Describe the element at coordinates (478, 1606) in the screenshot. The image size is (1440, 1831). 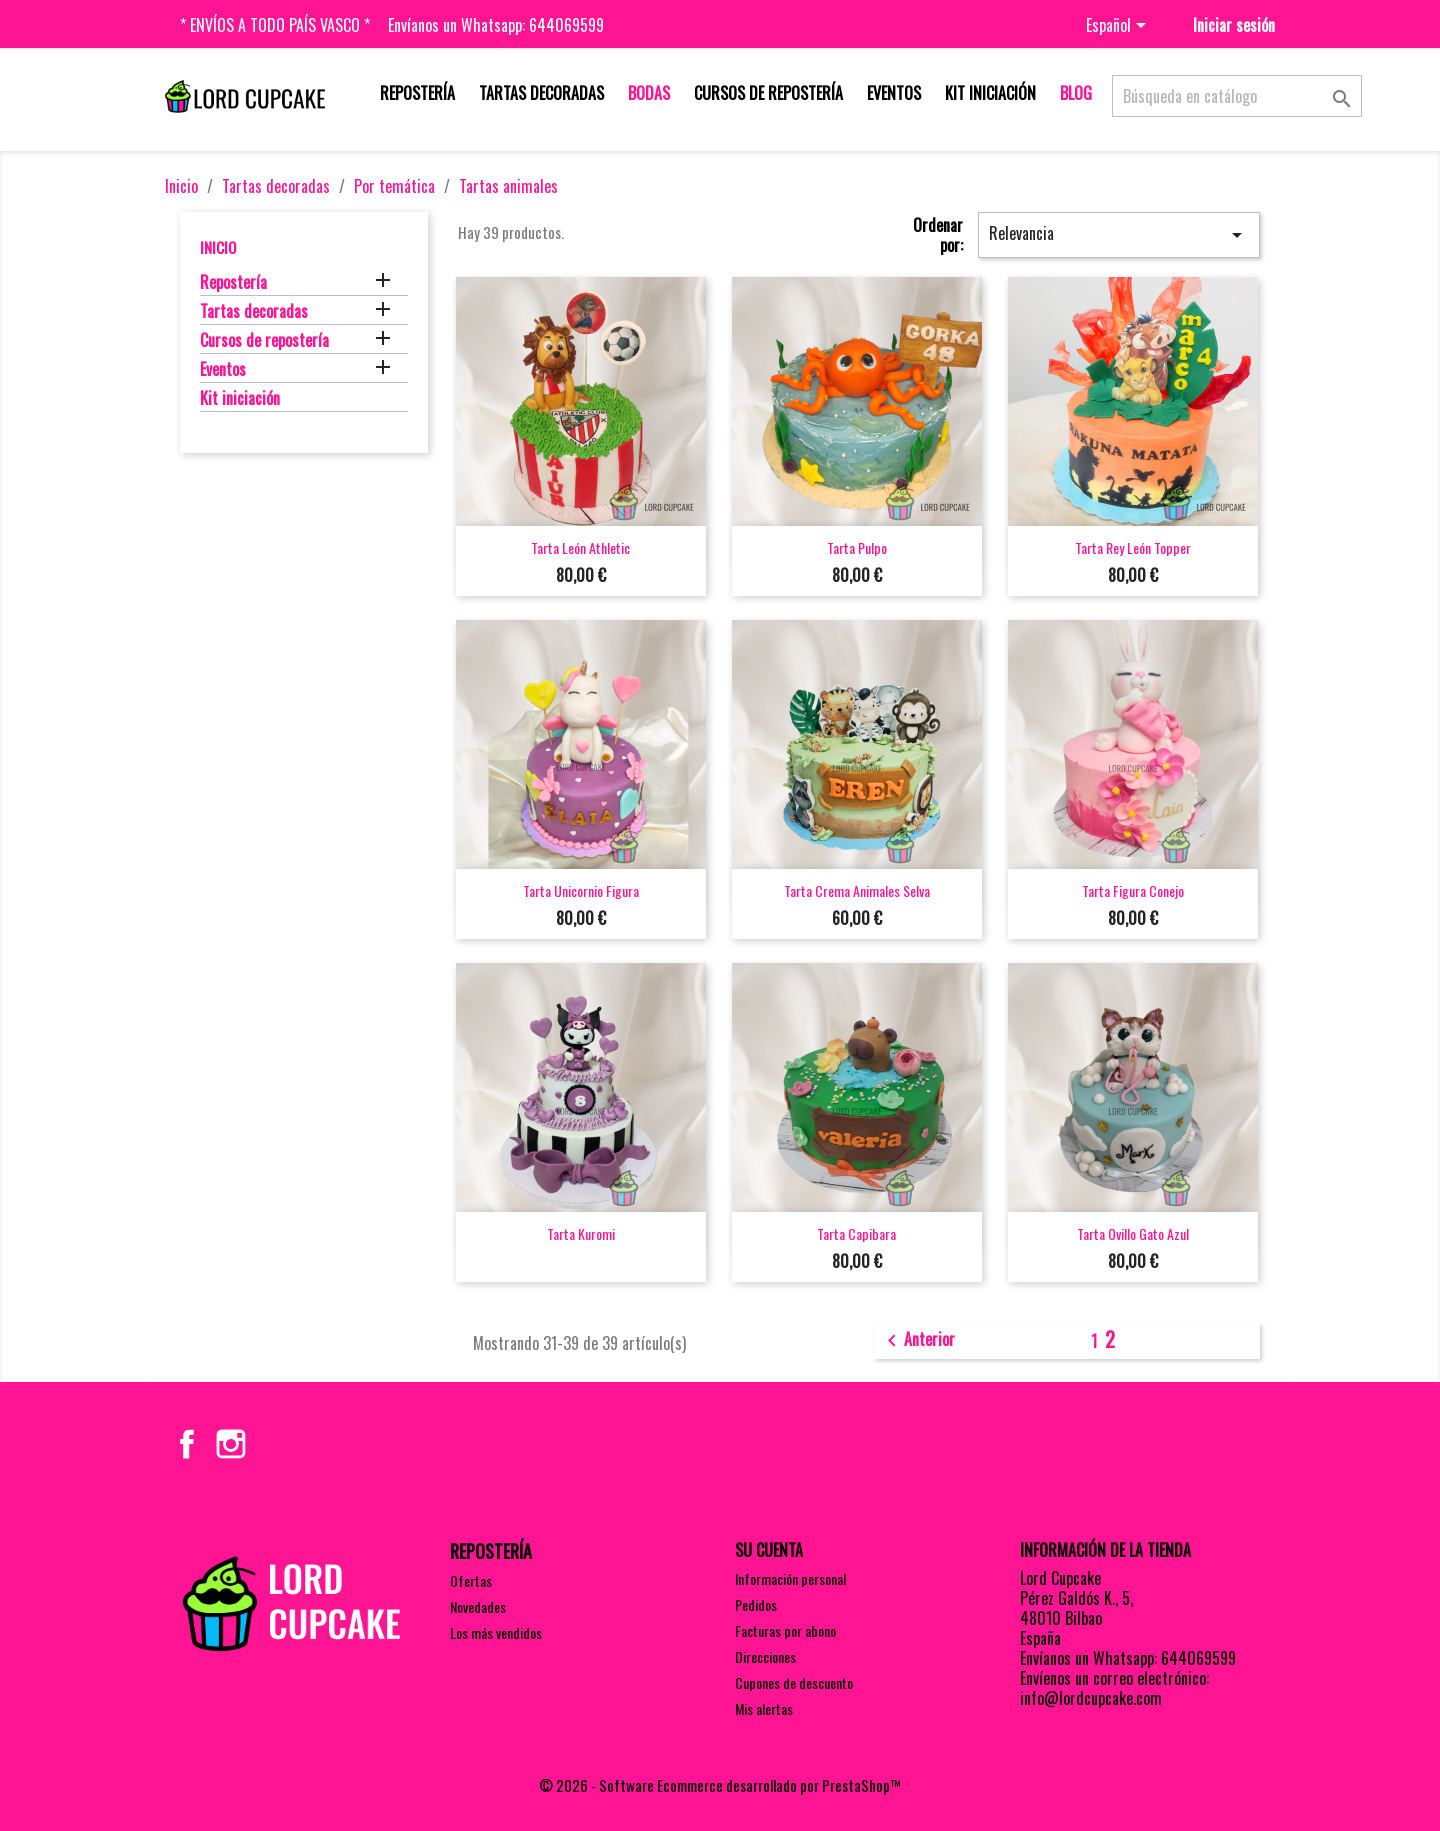
I see `Novedades` at that location.